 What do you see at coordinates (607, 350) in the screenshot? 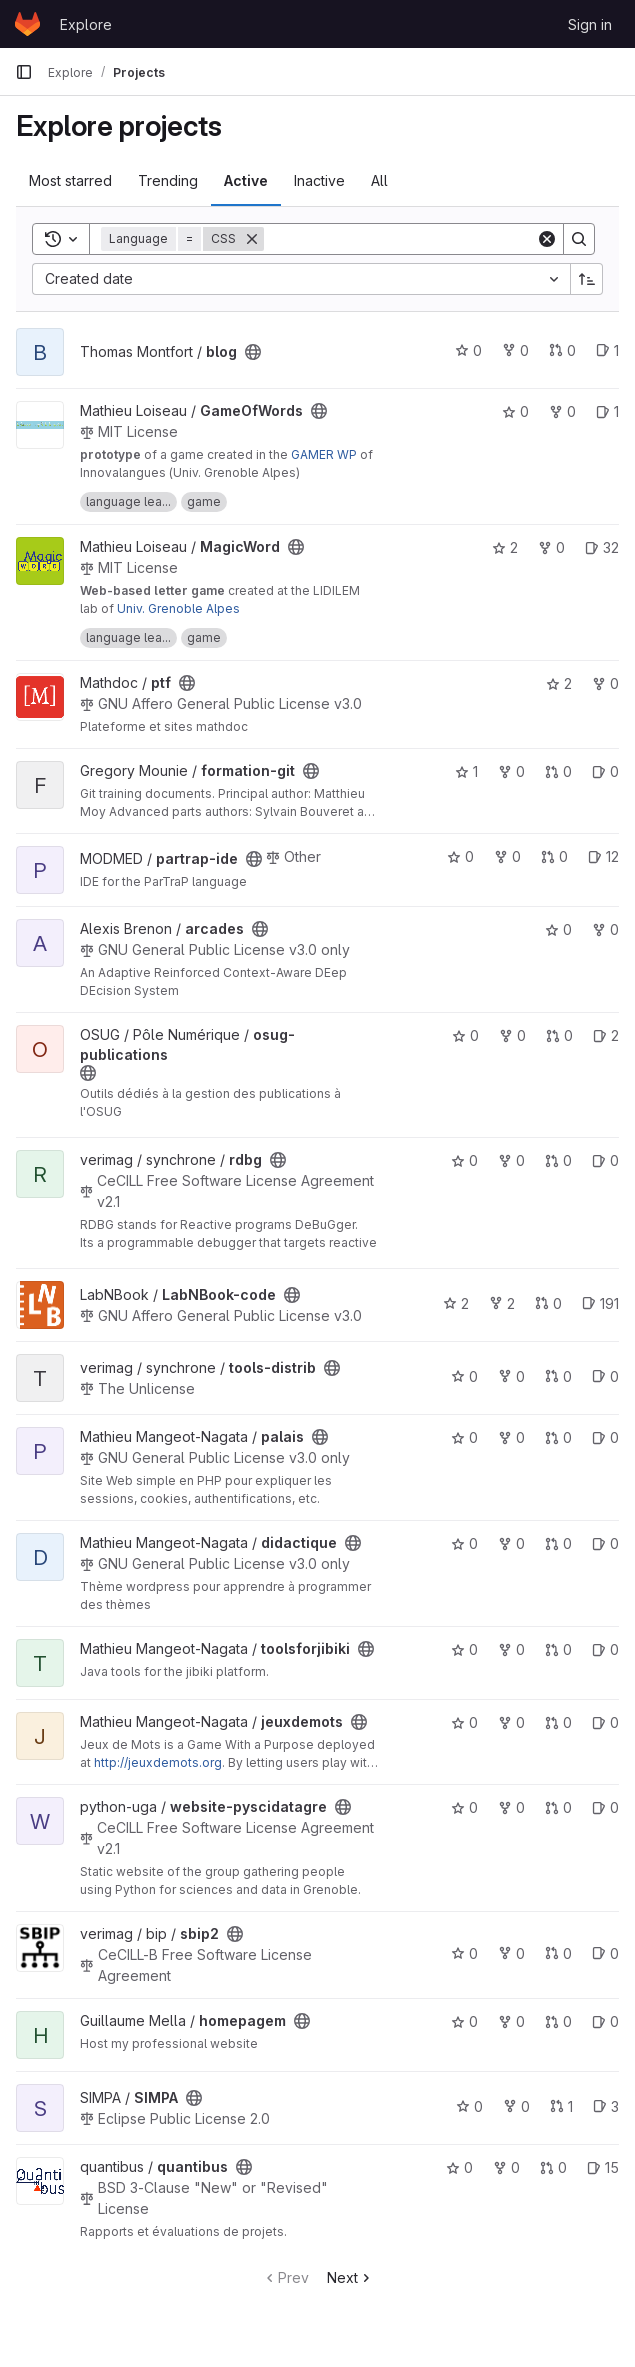
I see `1 [blog has 1 open issue]` at bounding box center [607, 350].